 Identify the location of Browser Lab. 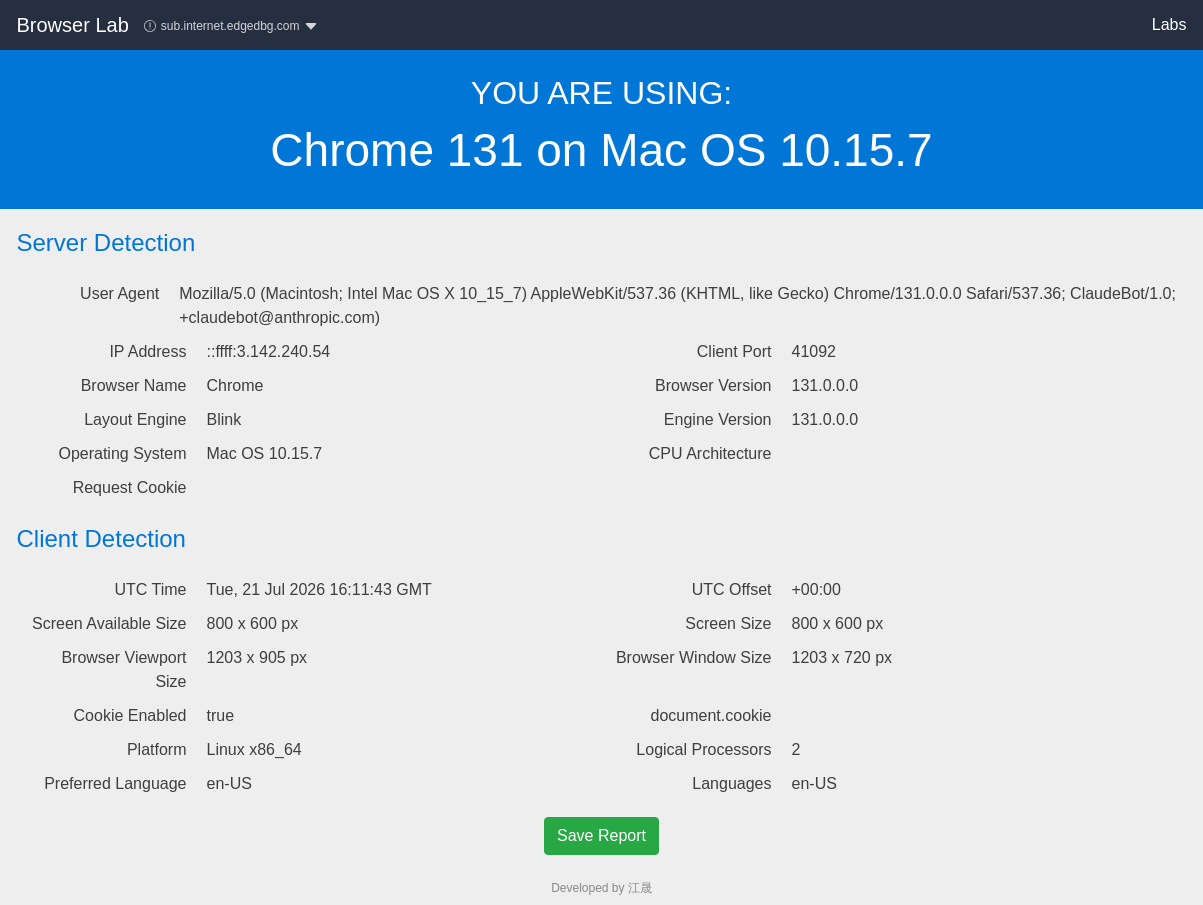
(73, 25).